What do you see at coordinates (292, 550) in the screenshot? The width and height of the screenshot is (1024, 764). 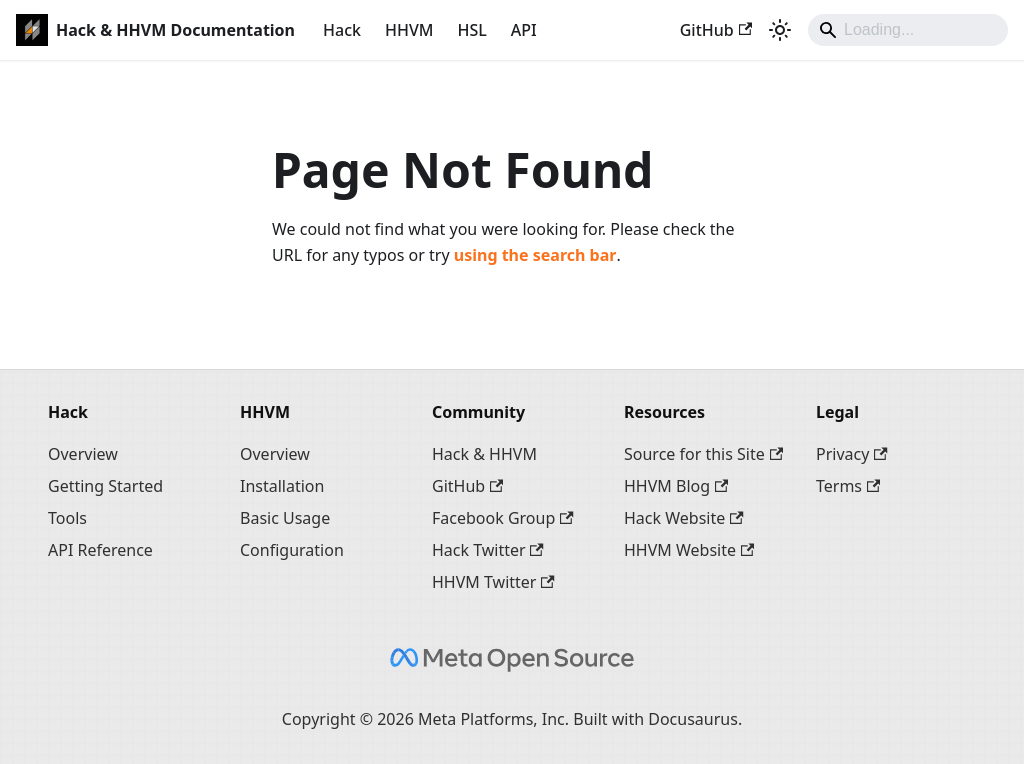 I see `Configuration` at bounding box center [292, 550].